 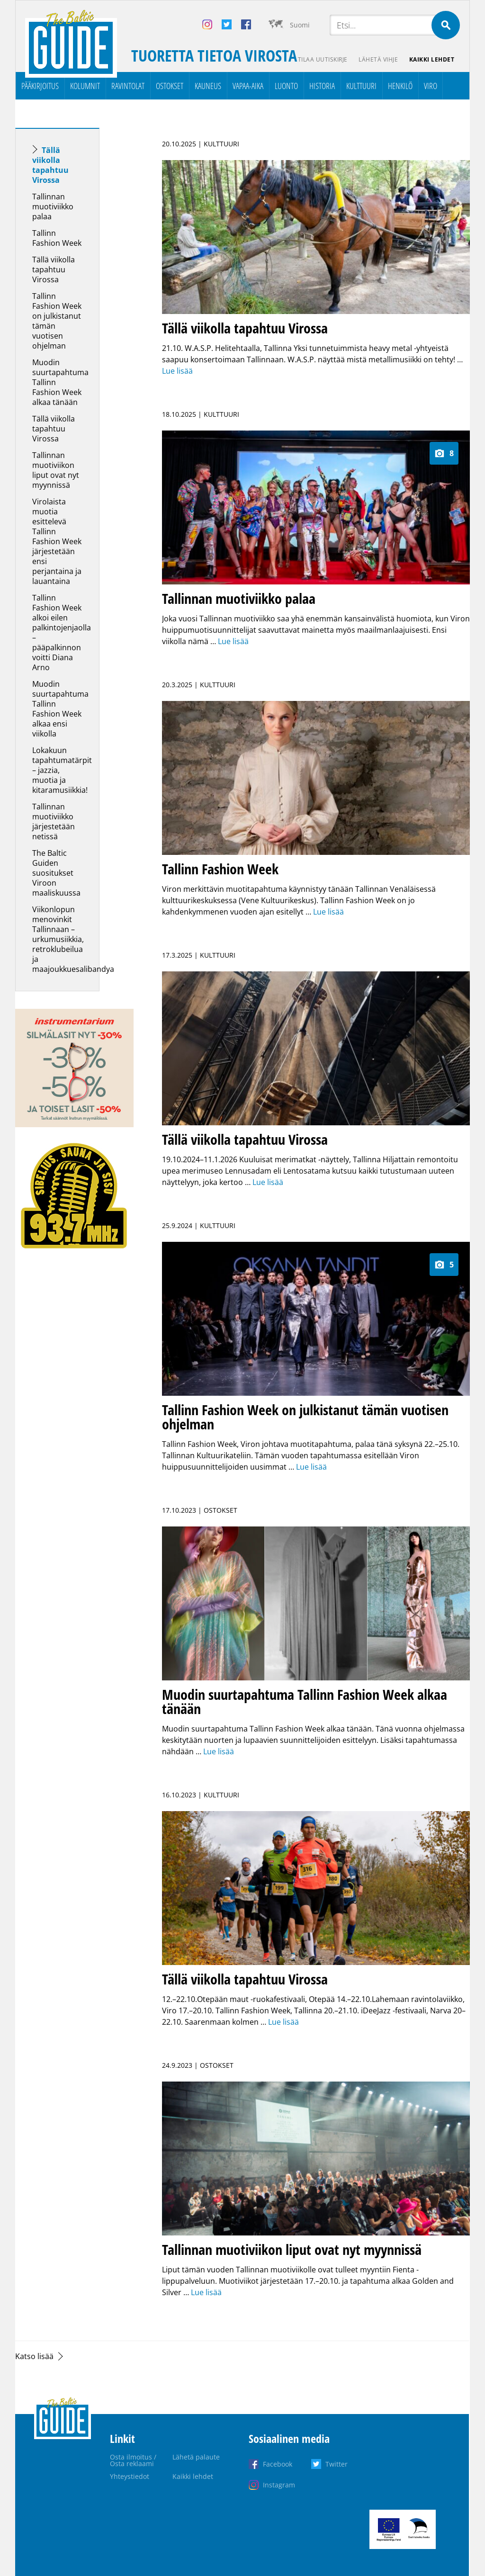 What do you see at coordinates (56, 541) in the screenshot?
I see `Virolaista muotia esittelevä Tallinn Fashion Week järjestetään ensi perjantaina ja lauantaina` at bounding box center [56, 541].